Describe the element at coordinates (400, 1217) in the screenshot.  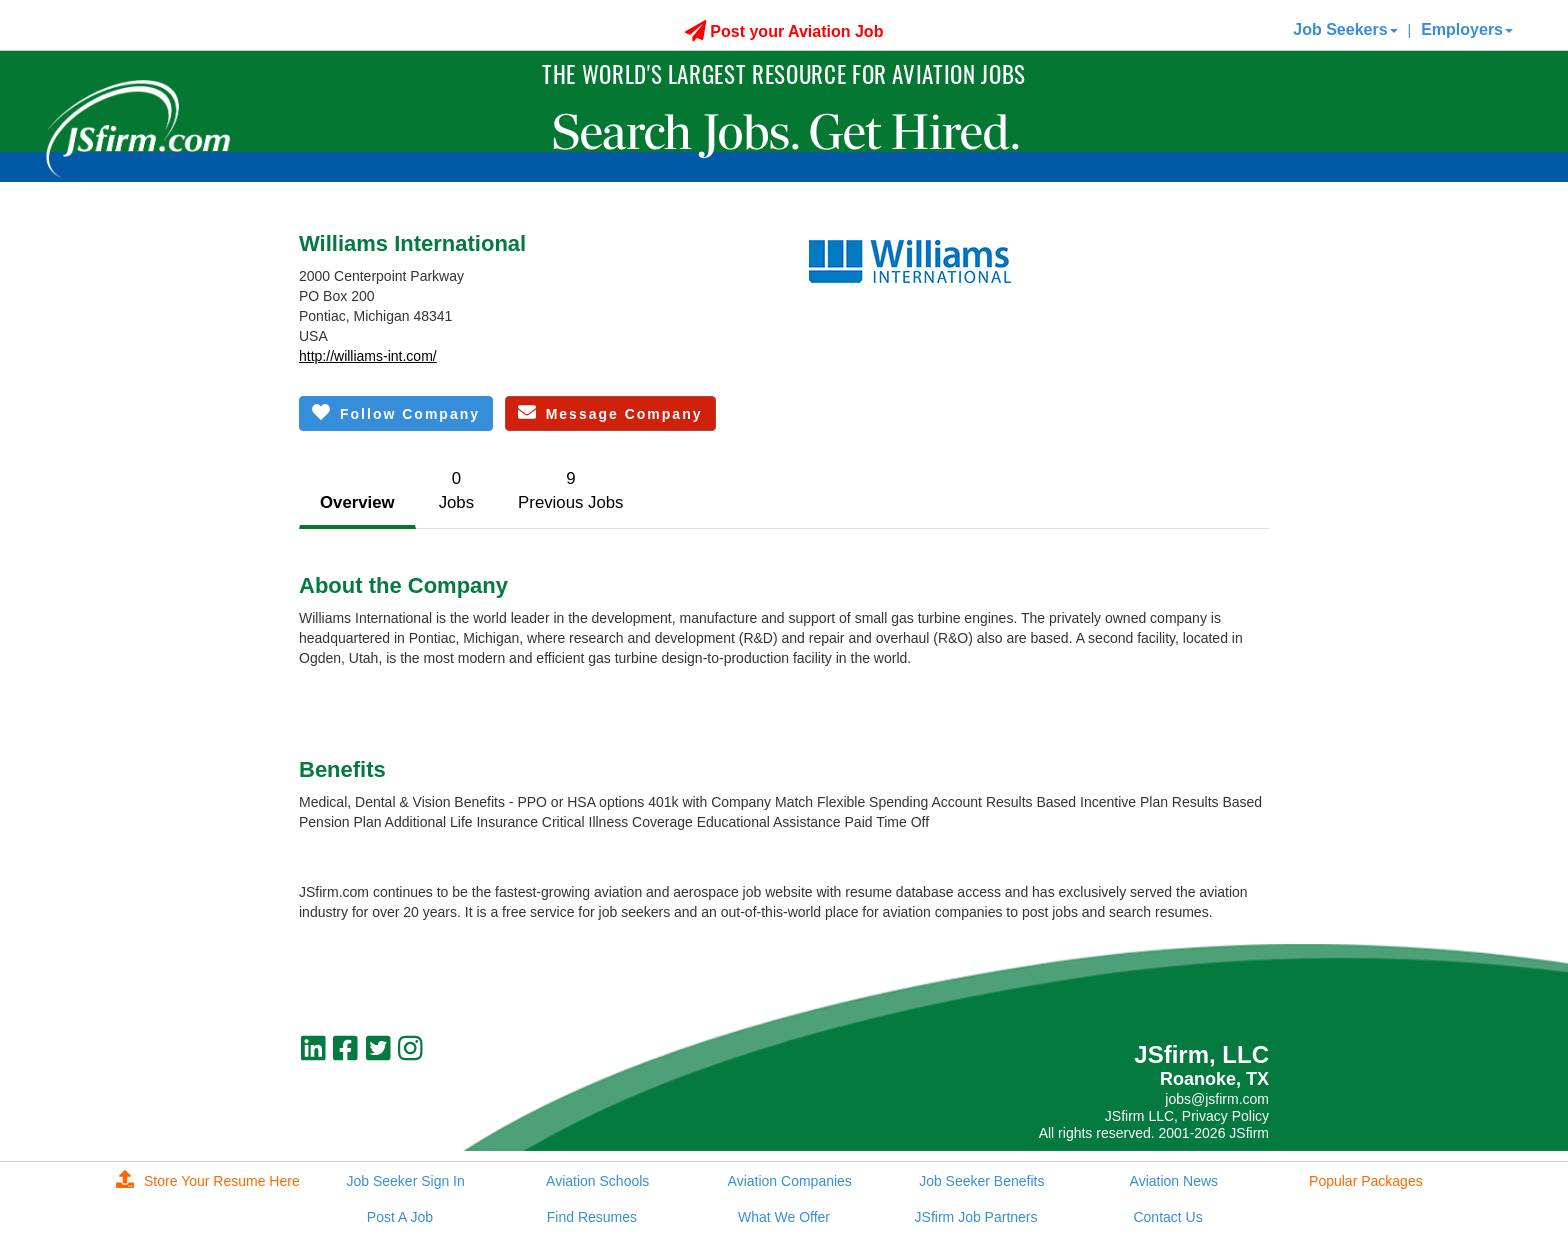
I see `Post A Job` at that location.